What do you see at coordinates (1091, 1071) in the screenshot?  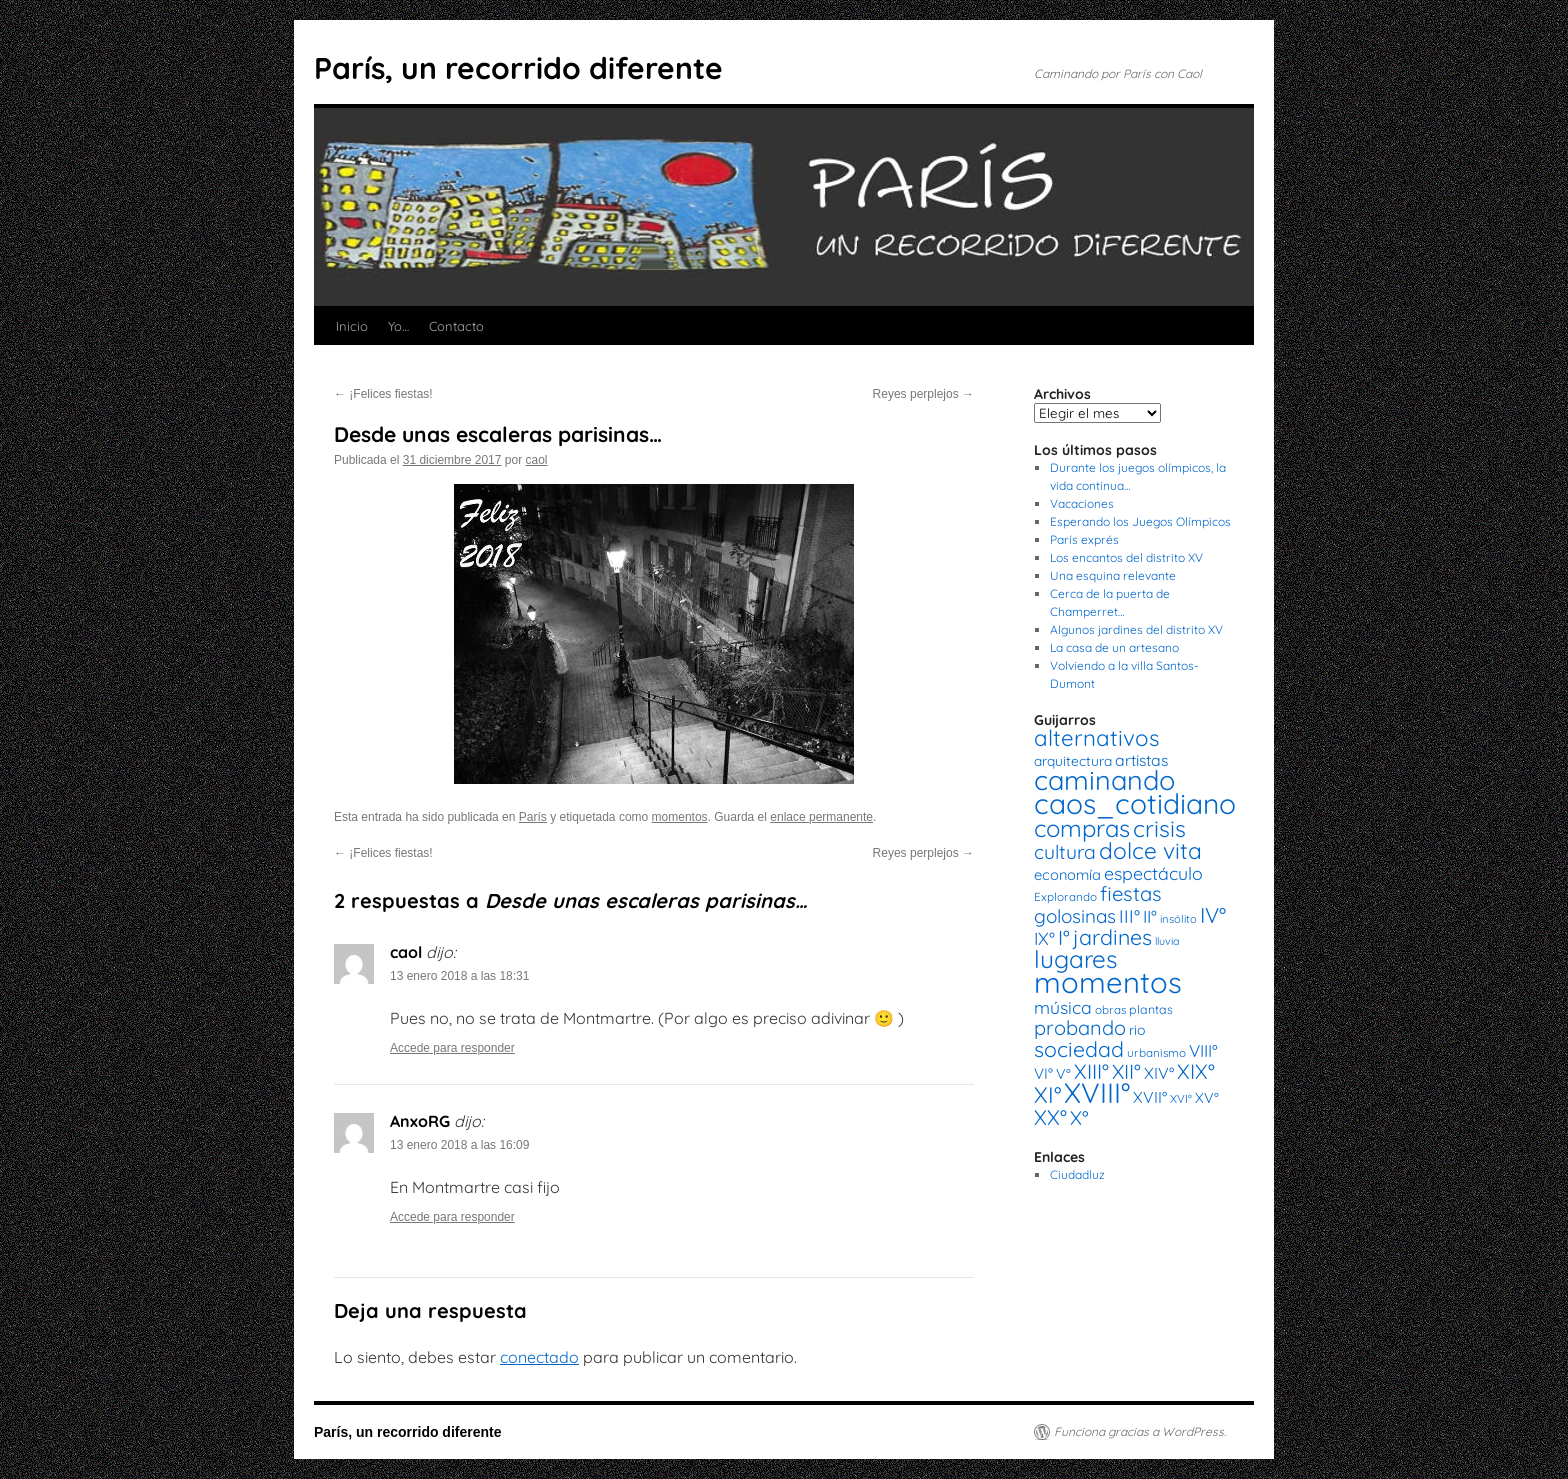 I see `XIII° [XIII° (60 elementos)]` at bounding box center [1091, 1071].